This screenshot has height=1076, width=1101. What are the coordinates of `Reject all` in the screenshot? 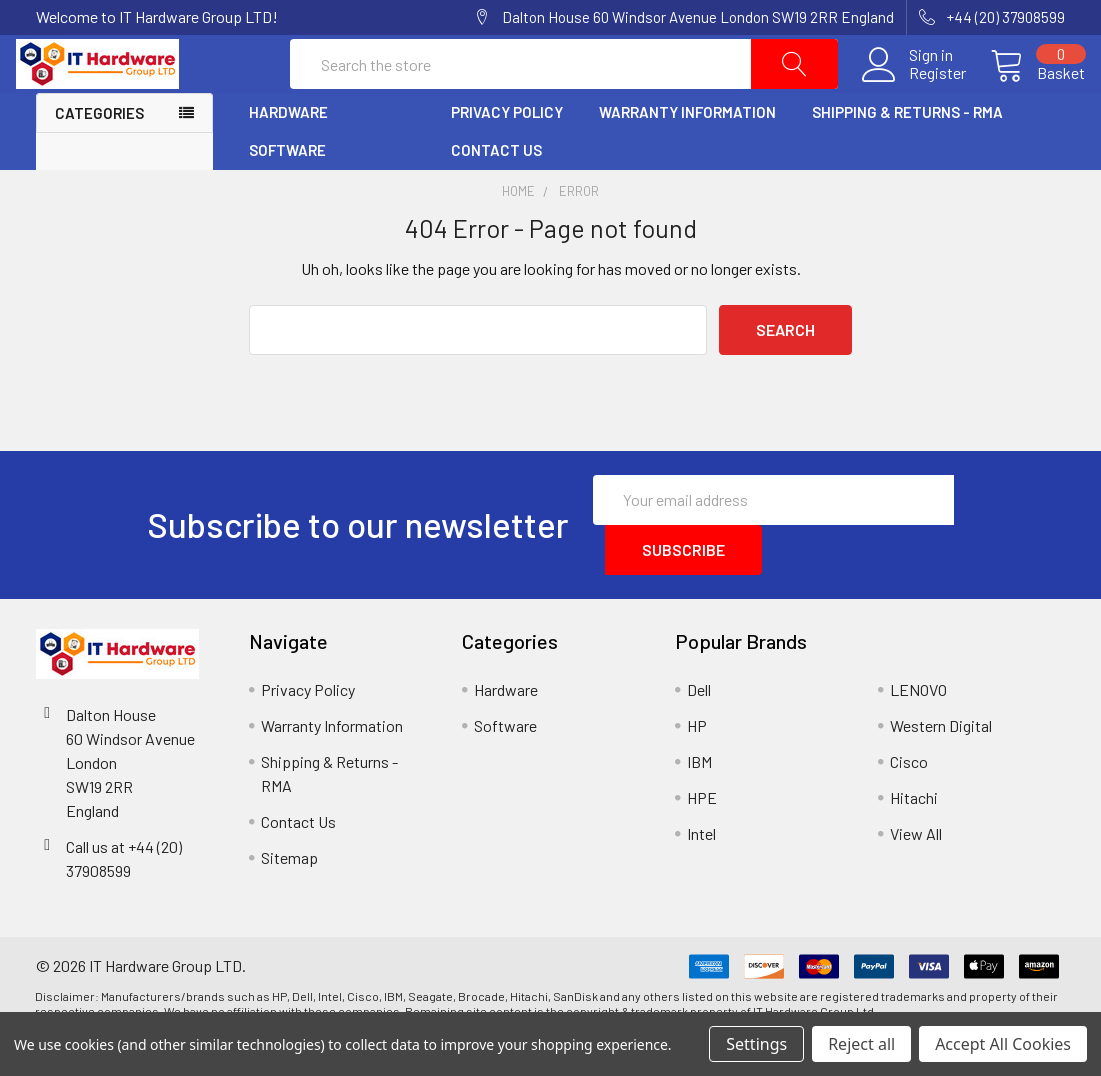 It's located at (861, 1044).